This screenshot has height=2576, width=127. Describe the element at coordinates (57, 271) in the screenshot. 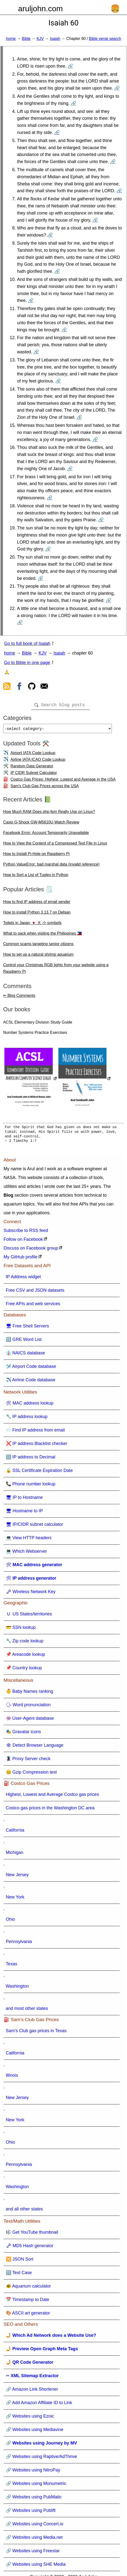

I see `🔗 [Go to Isaiah 60:9]` at that location.